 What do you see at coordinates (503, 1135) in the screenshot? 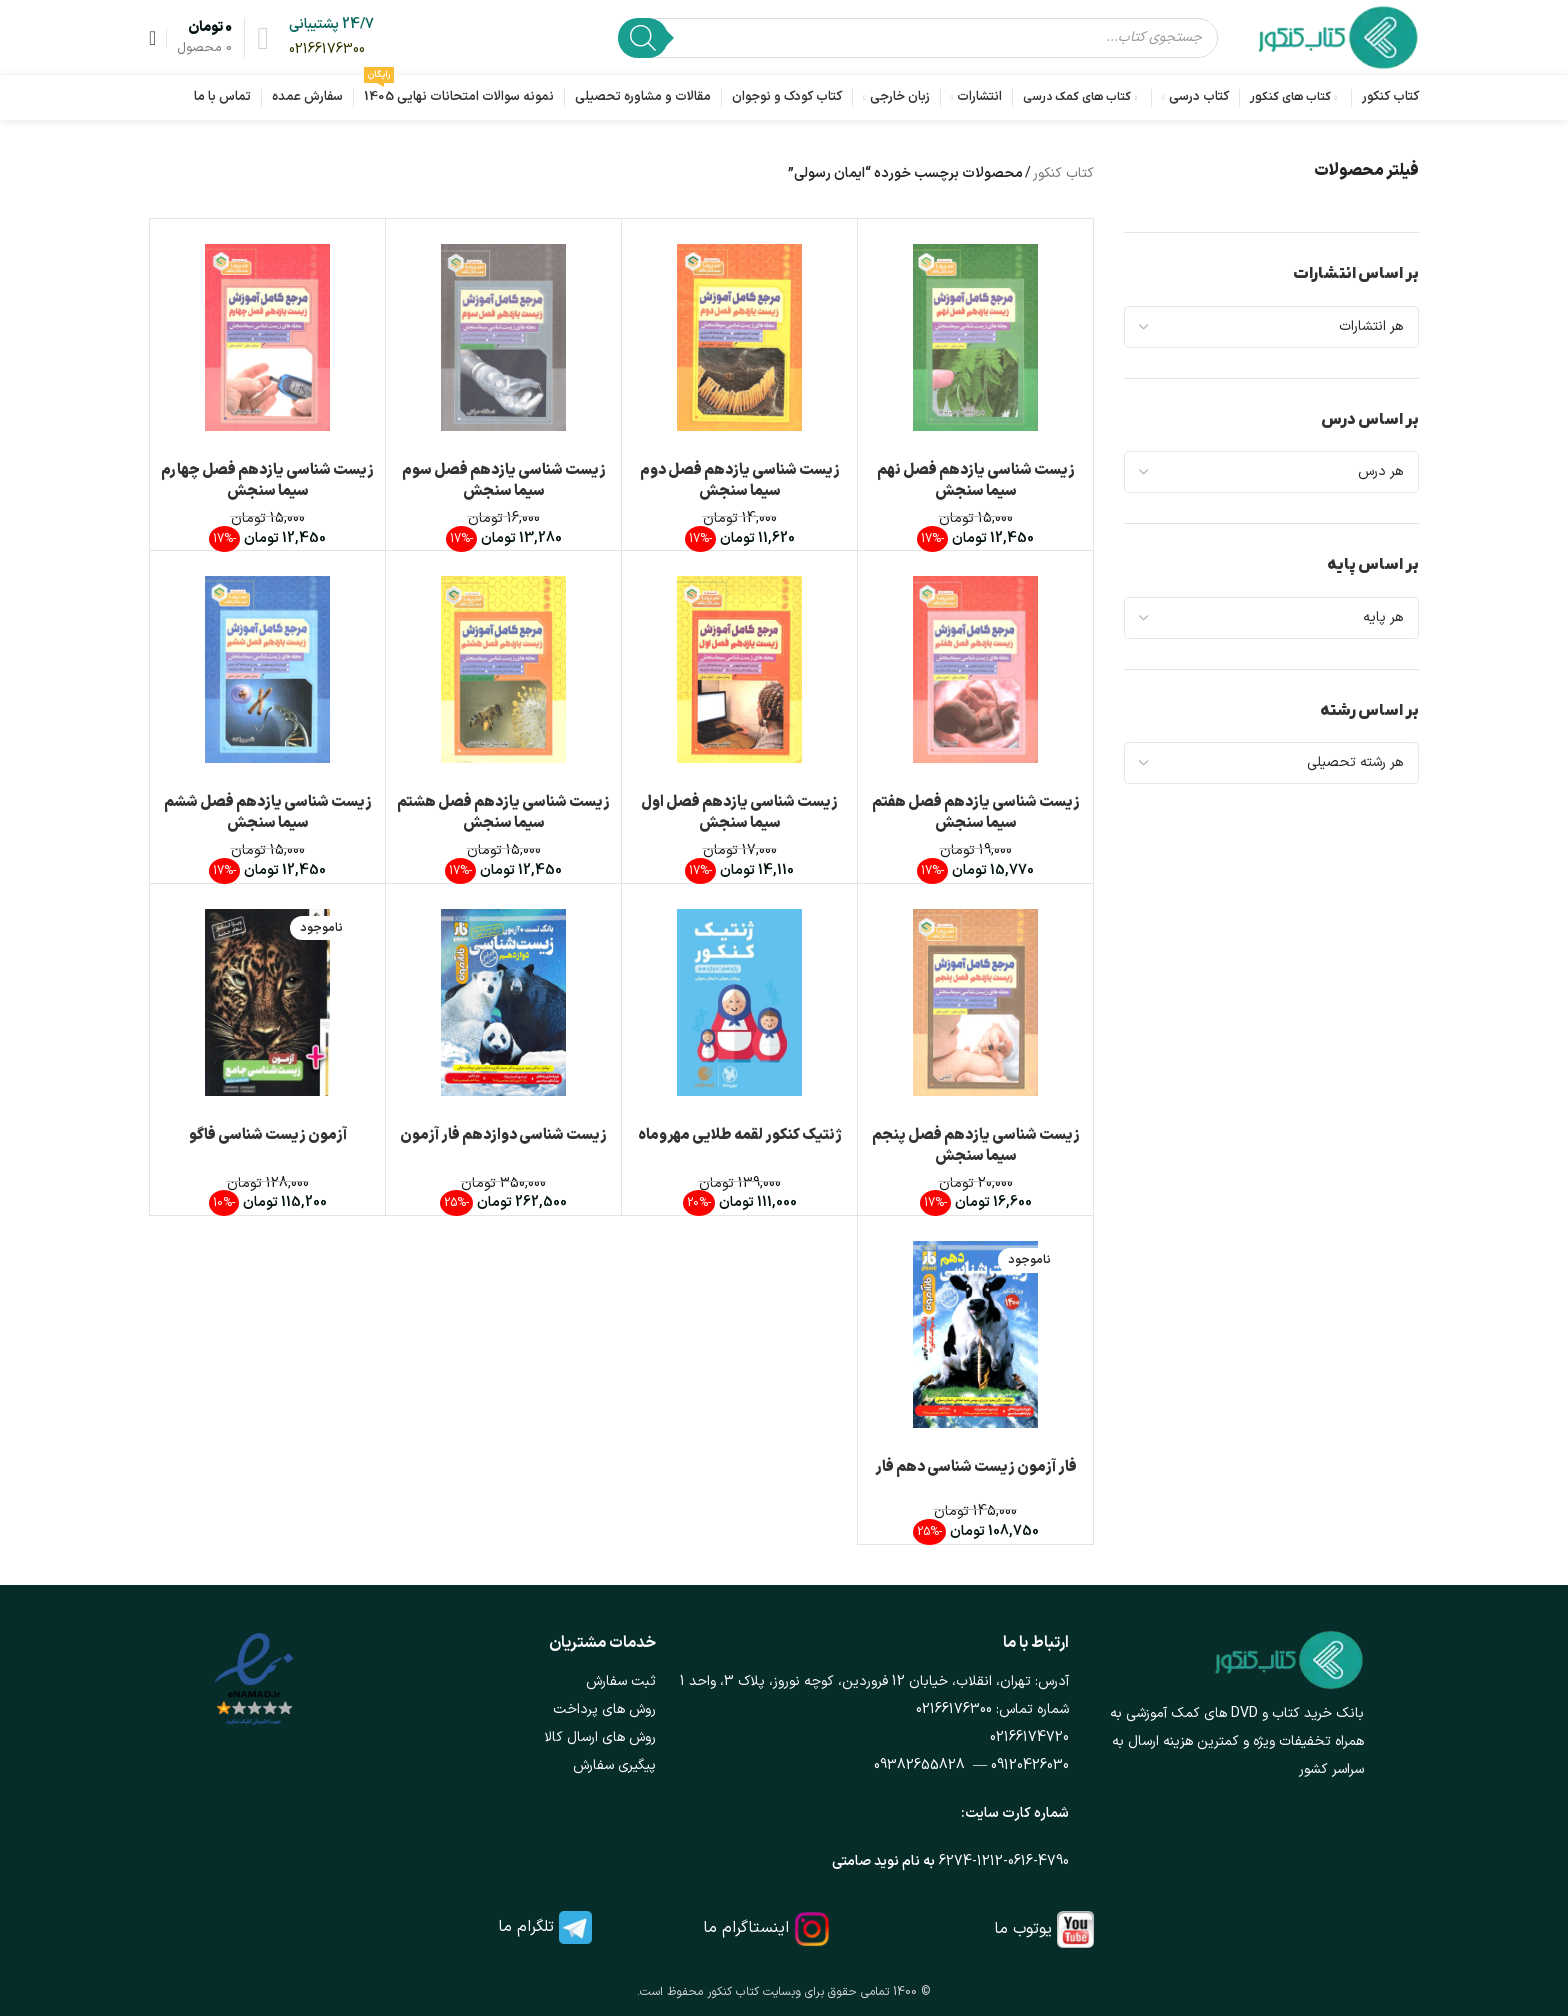
I see `زیست شناسی دوازدهم فار آزمون` at bounding box center [503, 1135].